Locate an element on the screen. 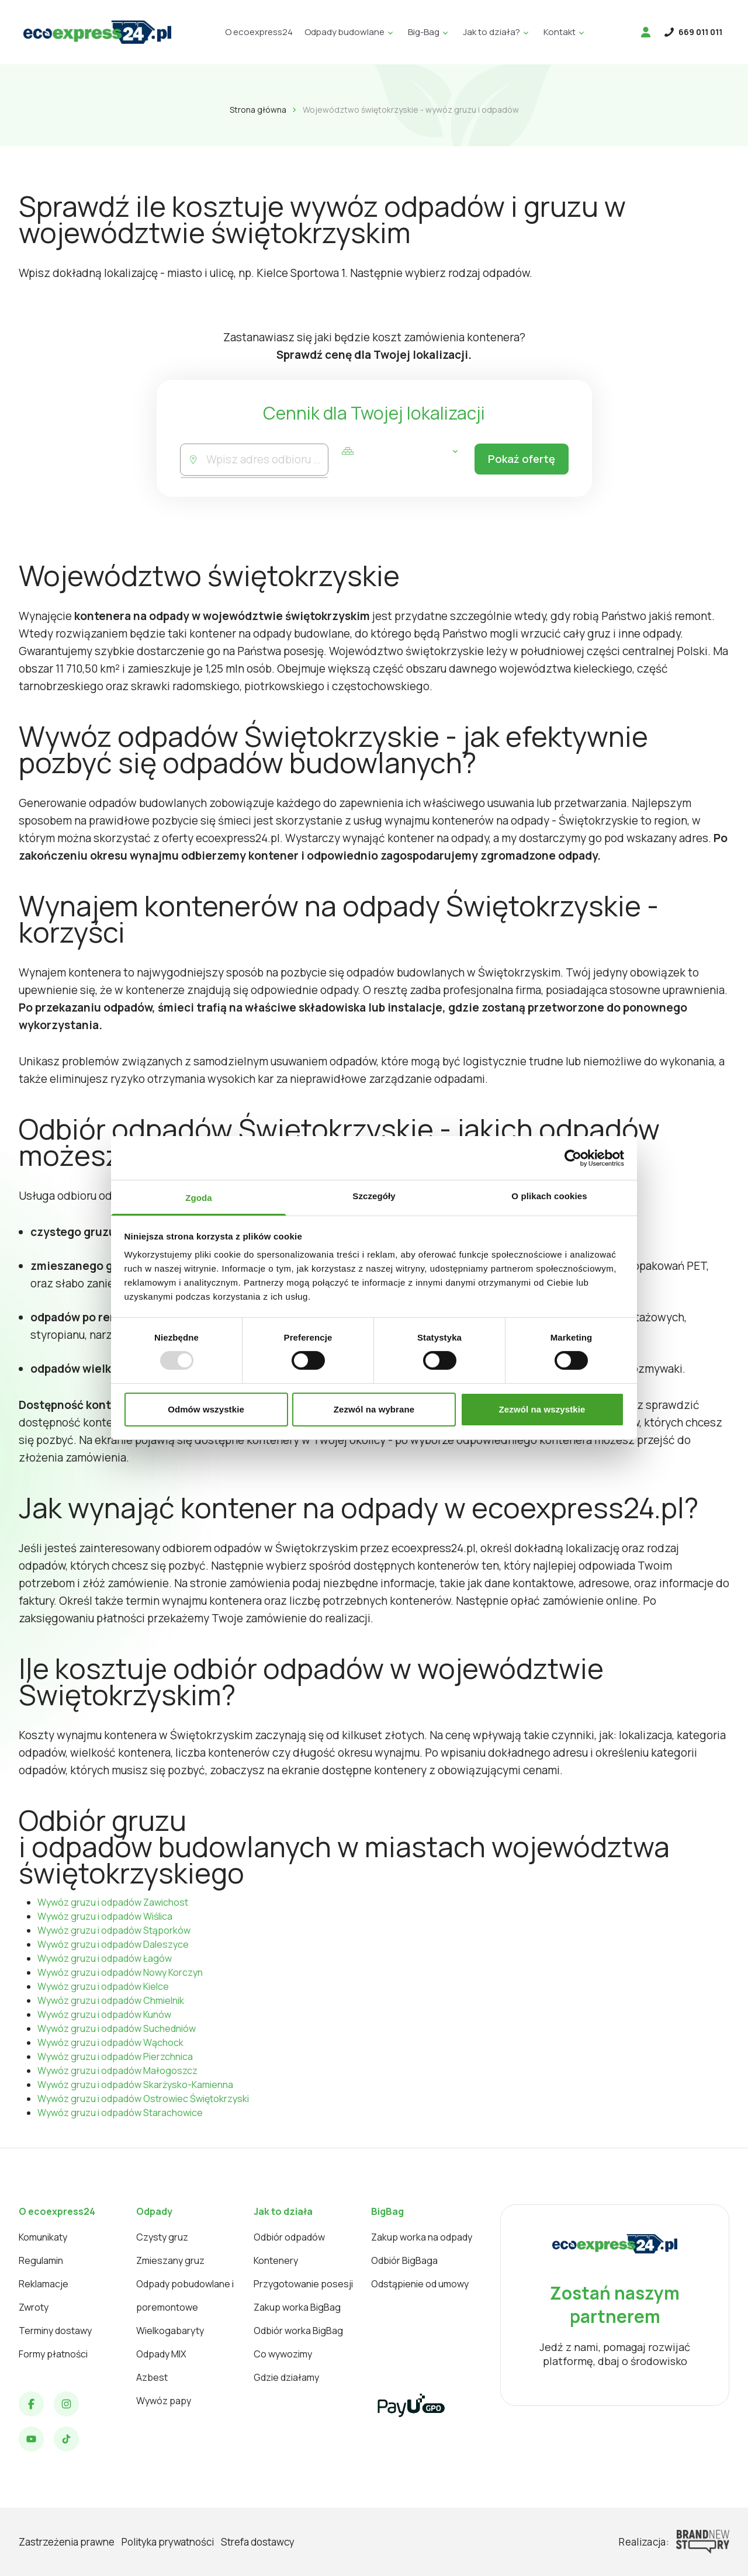 The width and height of the screenshot is (748, 2576). Wywóz gruzu i odpadów Wiślica is located at coordinates (104, 1916).